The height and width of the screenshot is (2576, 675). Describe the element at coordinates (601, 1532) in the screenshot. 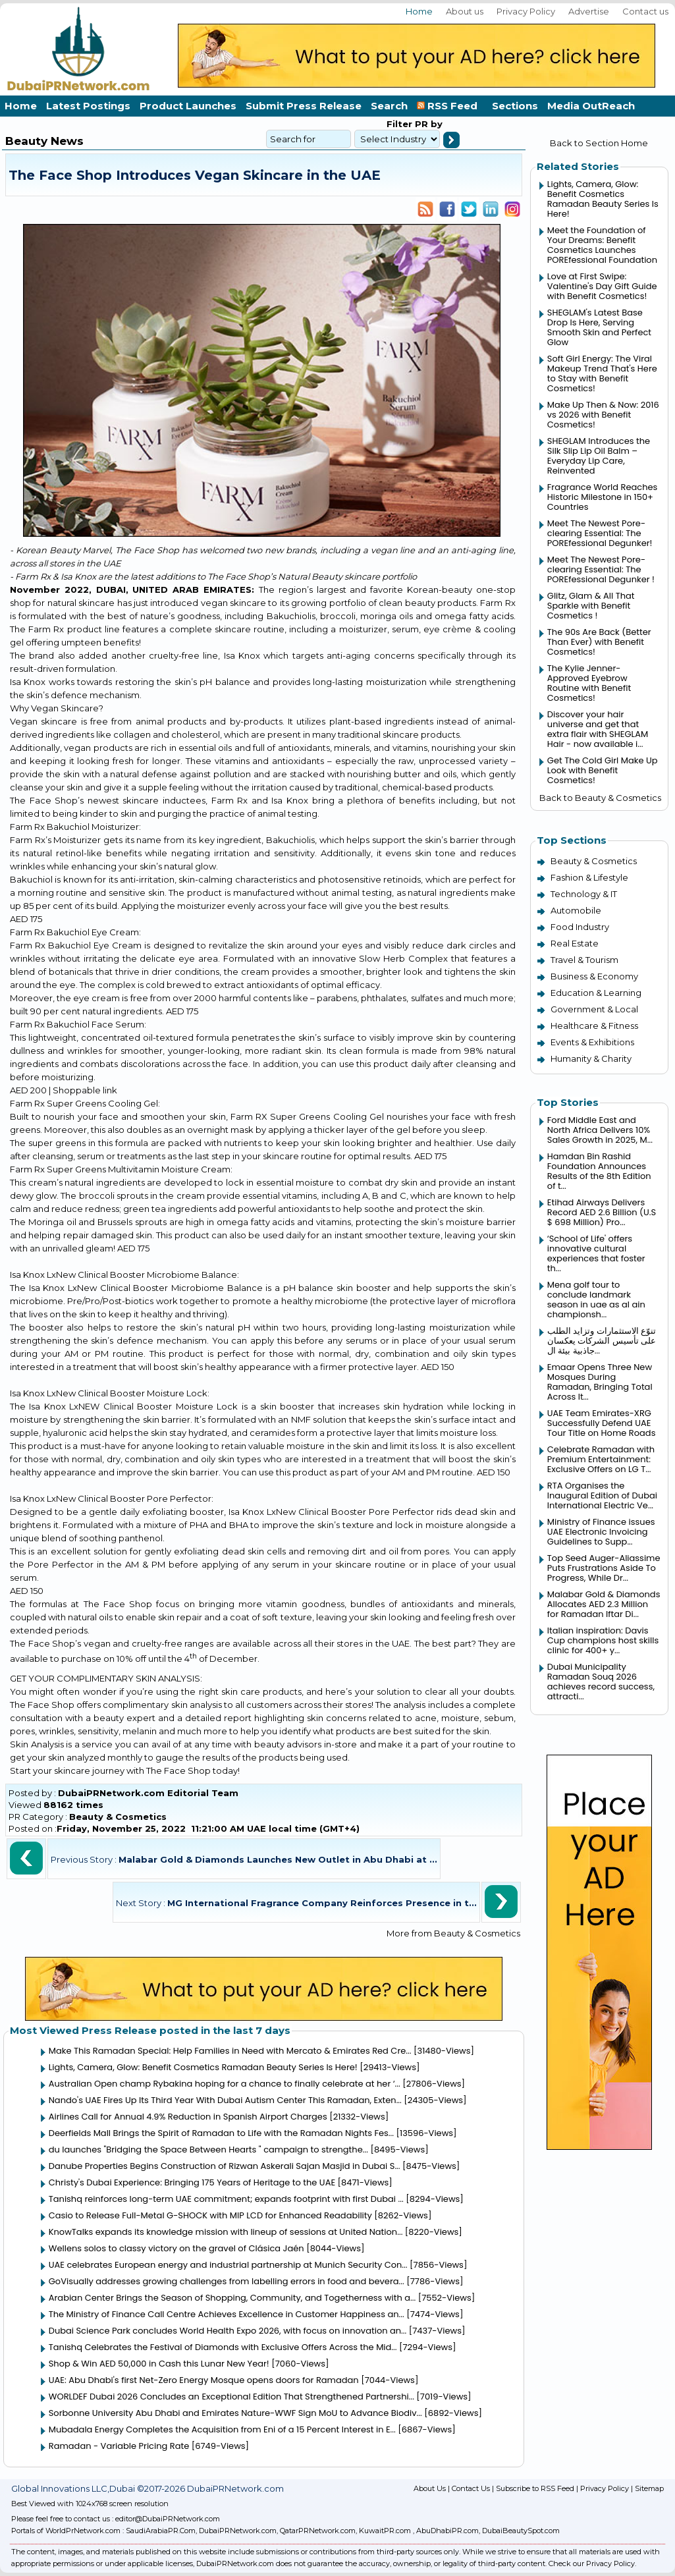

I see `Ministry of Finance issues UAE Electronic Invoicing Guidelines to Supp...` at that location.